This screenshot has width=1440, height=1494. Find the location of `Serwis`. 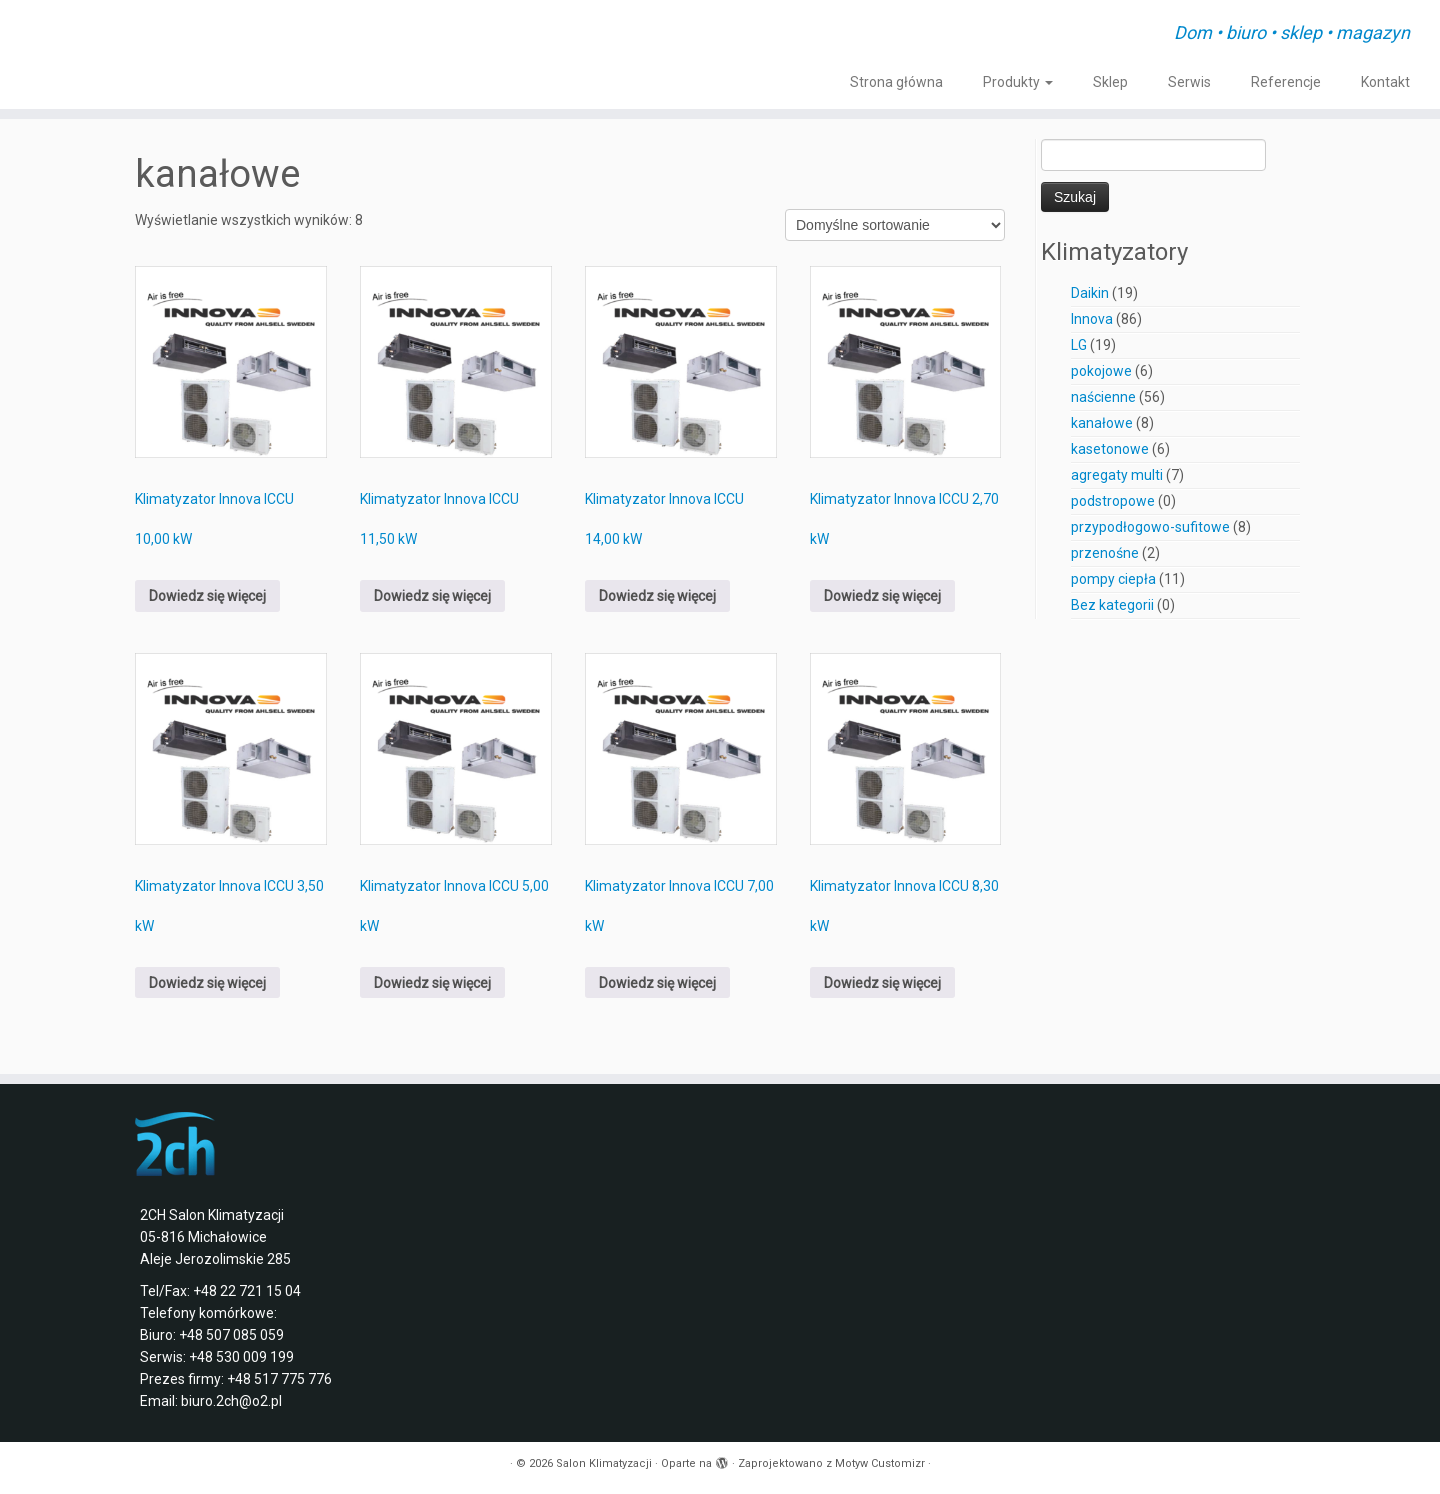

Serwis is located at coordinates (1189, 82).